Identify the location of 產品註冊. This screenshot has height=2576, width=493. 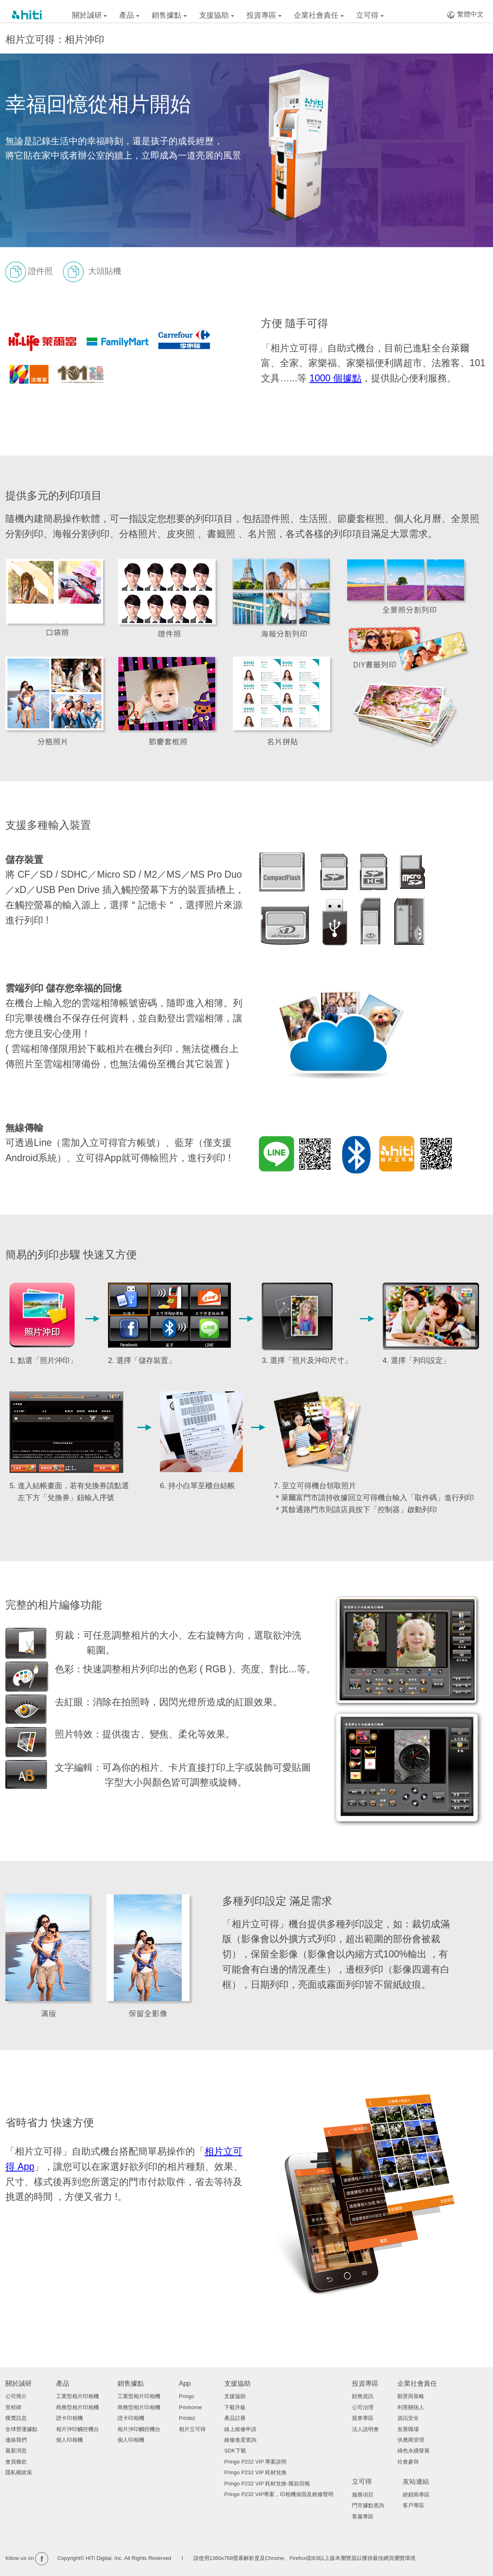
(235, 2418).